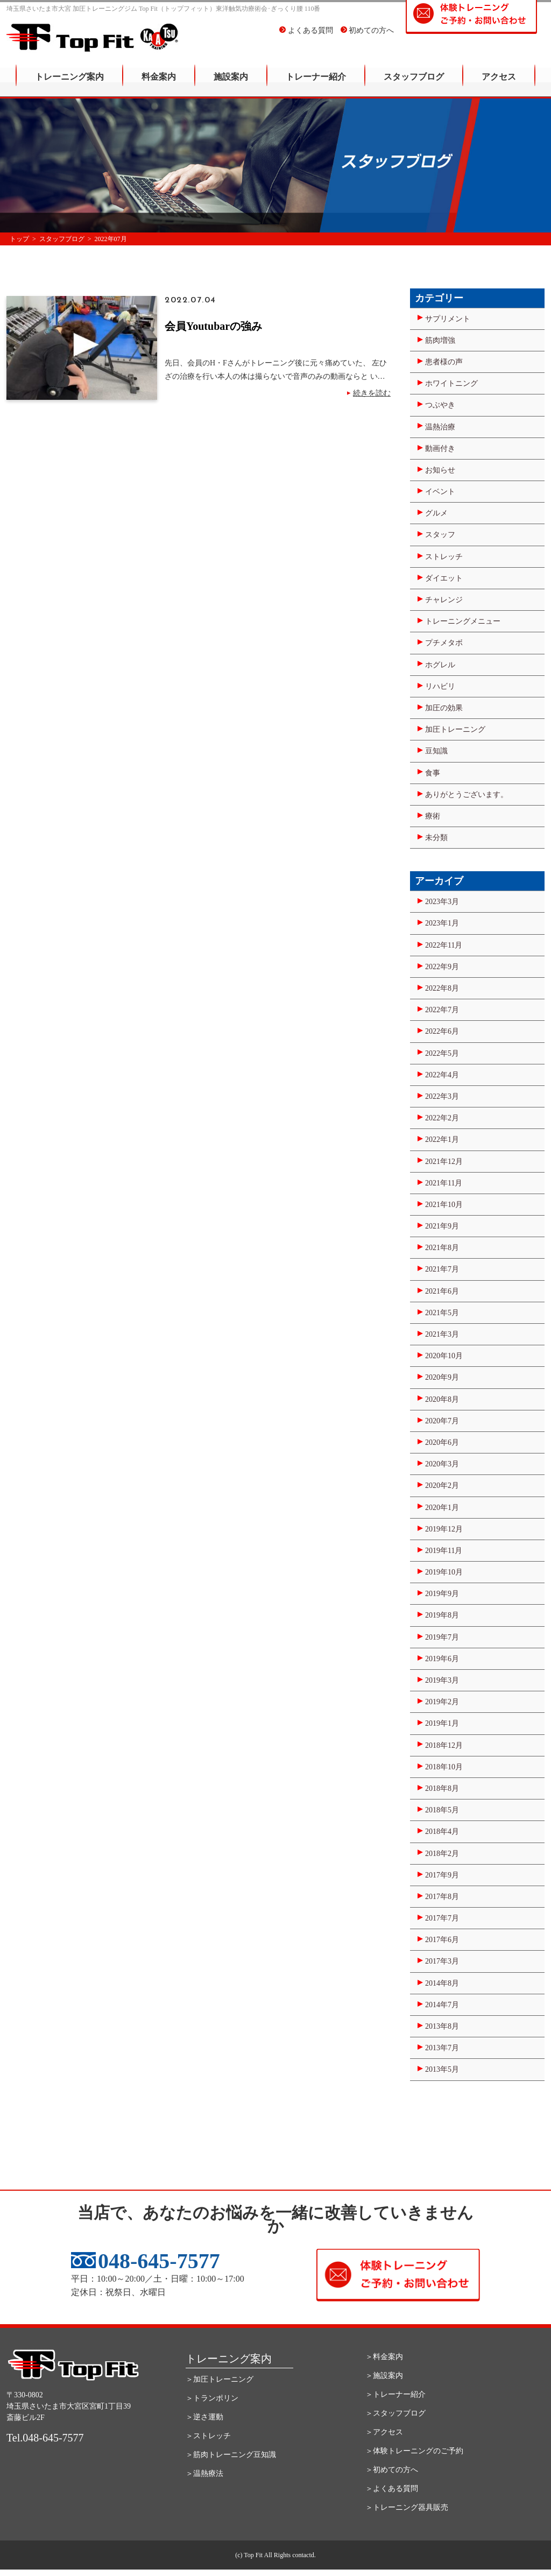  Describe the element at coordinates (391, 2470) in the screenshot. I see `＞初めての方へ` at that location.